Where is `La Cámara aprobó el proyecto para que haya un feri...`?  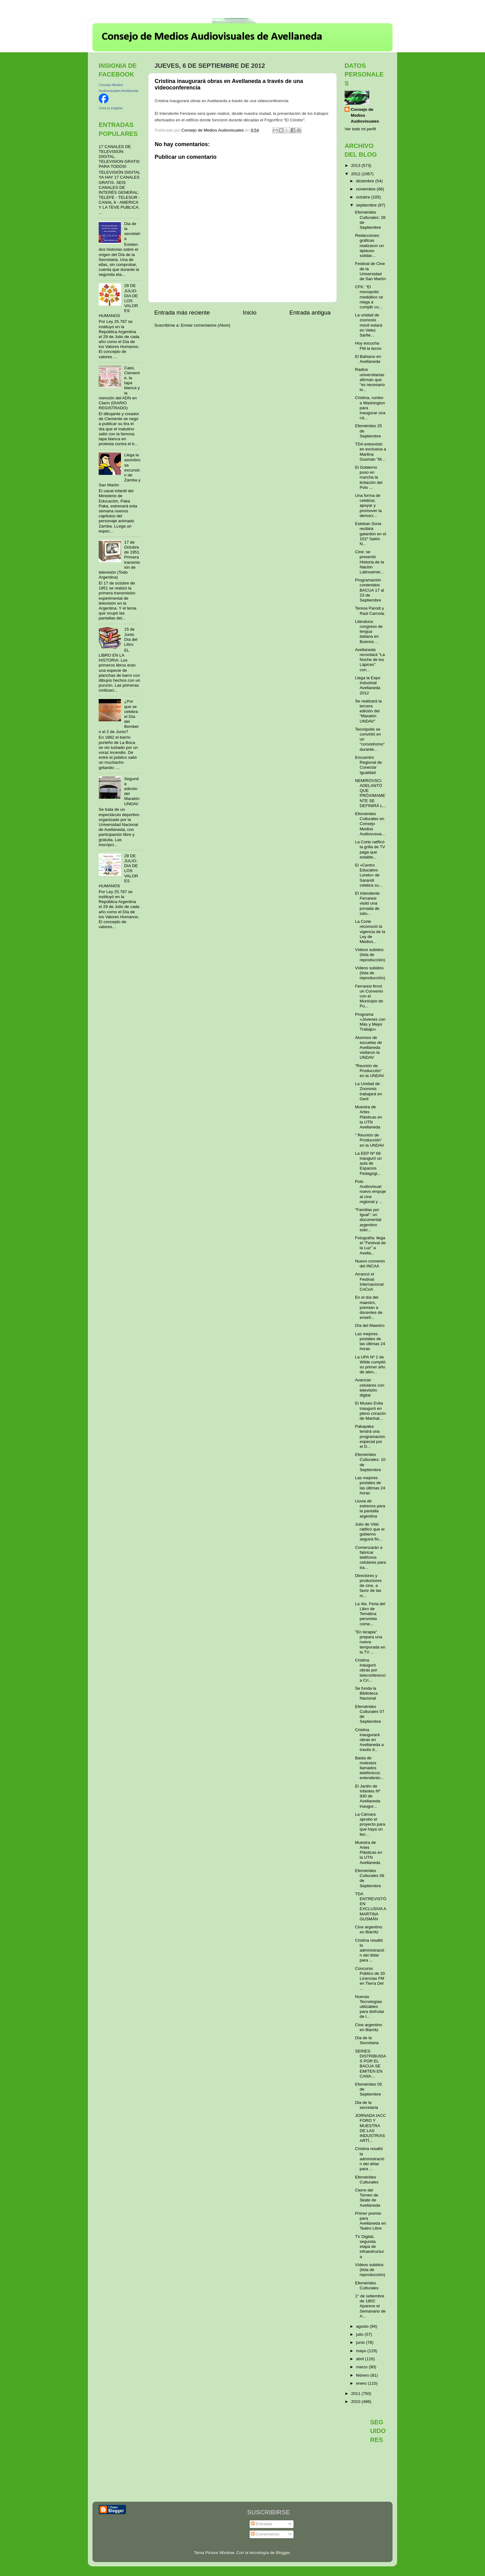 La Cámara aprobó el proyecto para que haya un feri... is located at coordinates (370, 1824).